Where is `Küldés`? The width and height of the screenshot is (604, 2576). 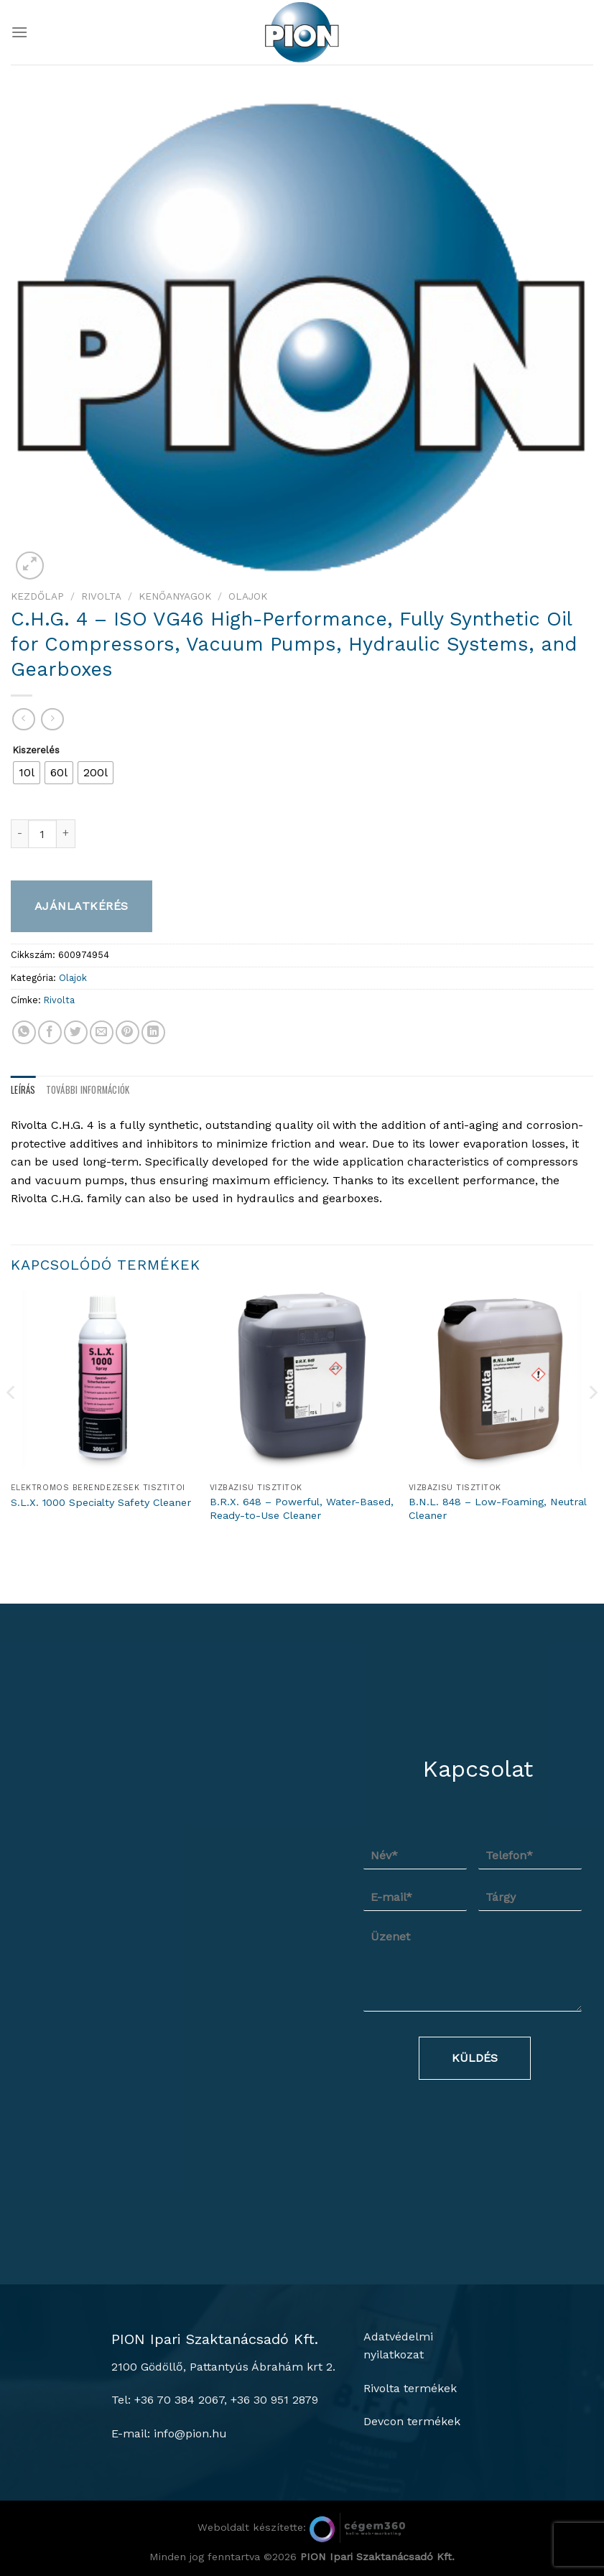
Küldés is located at coordinates (475, 2058).